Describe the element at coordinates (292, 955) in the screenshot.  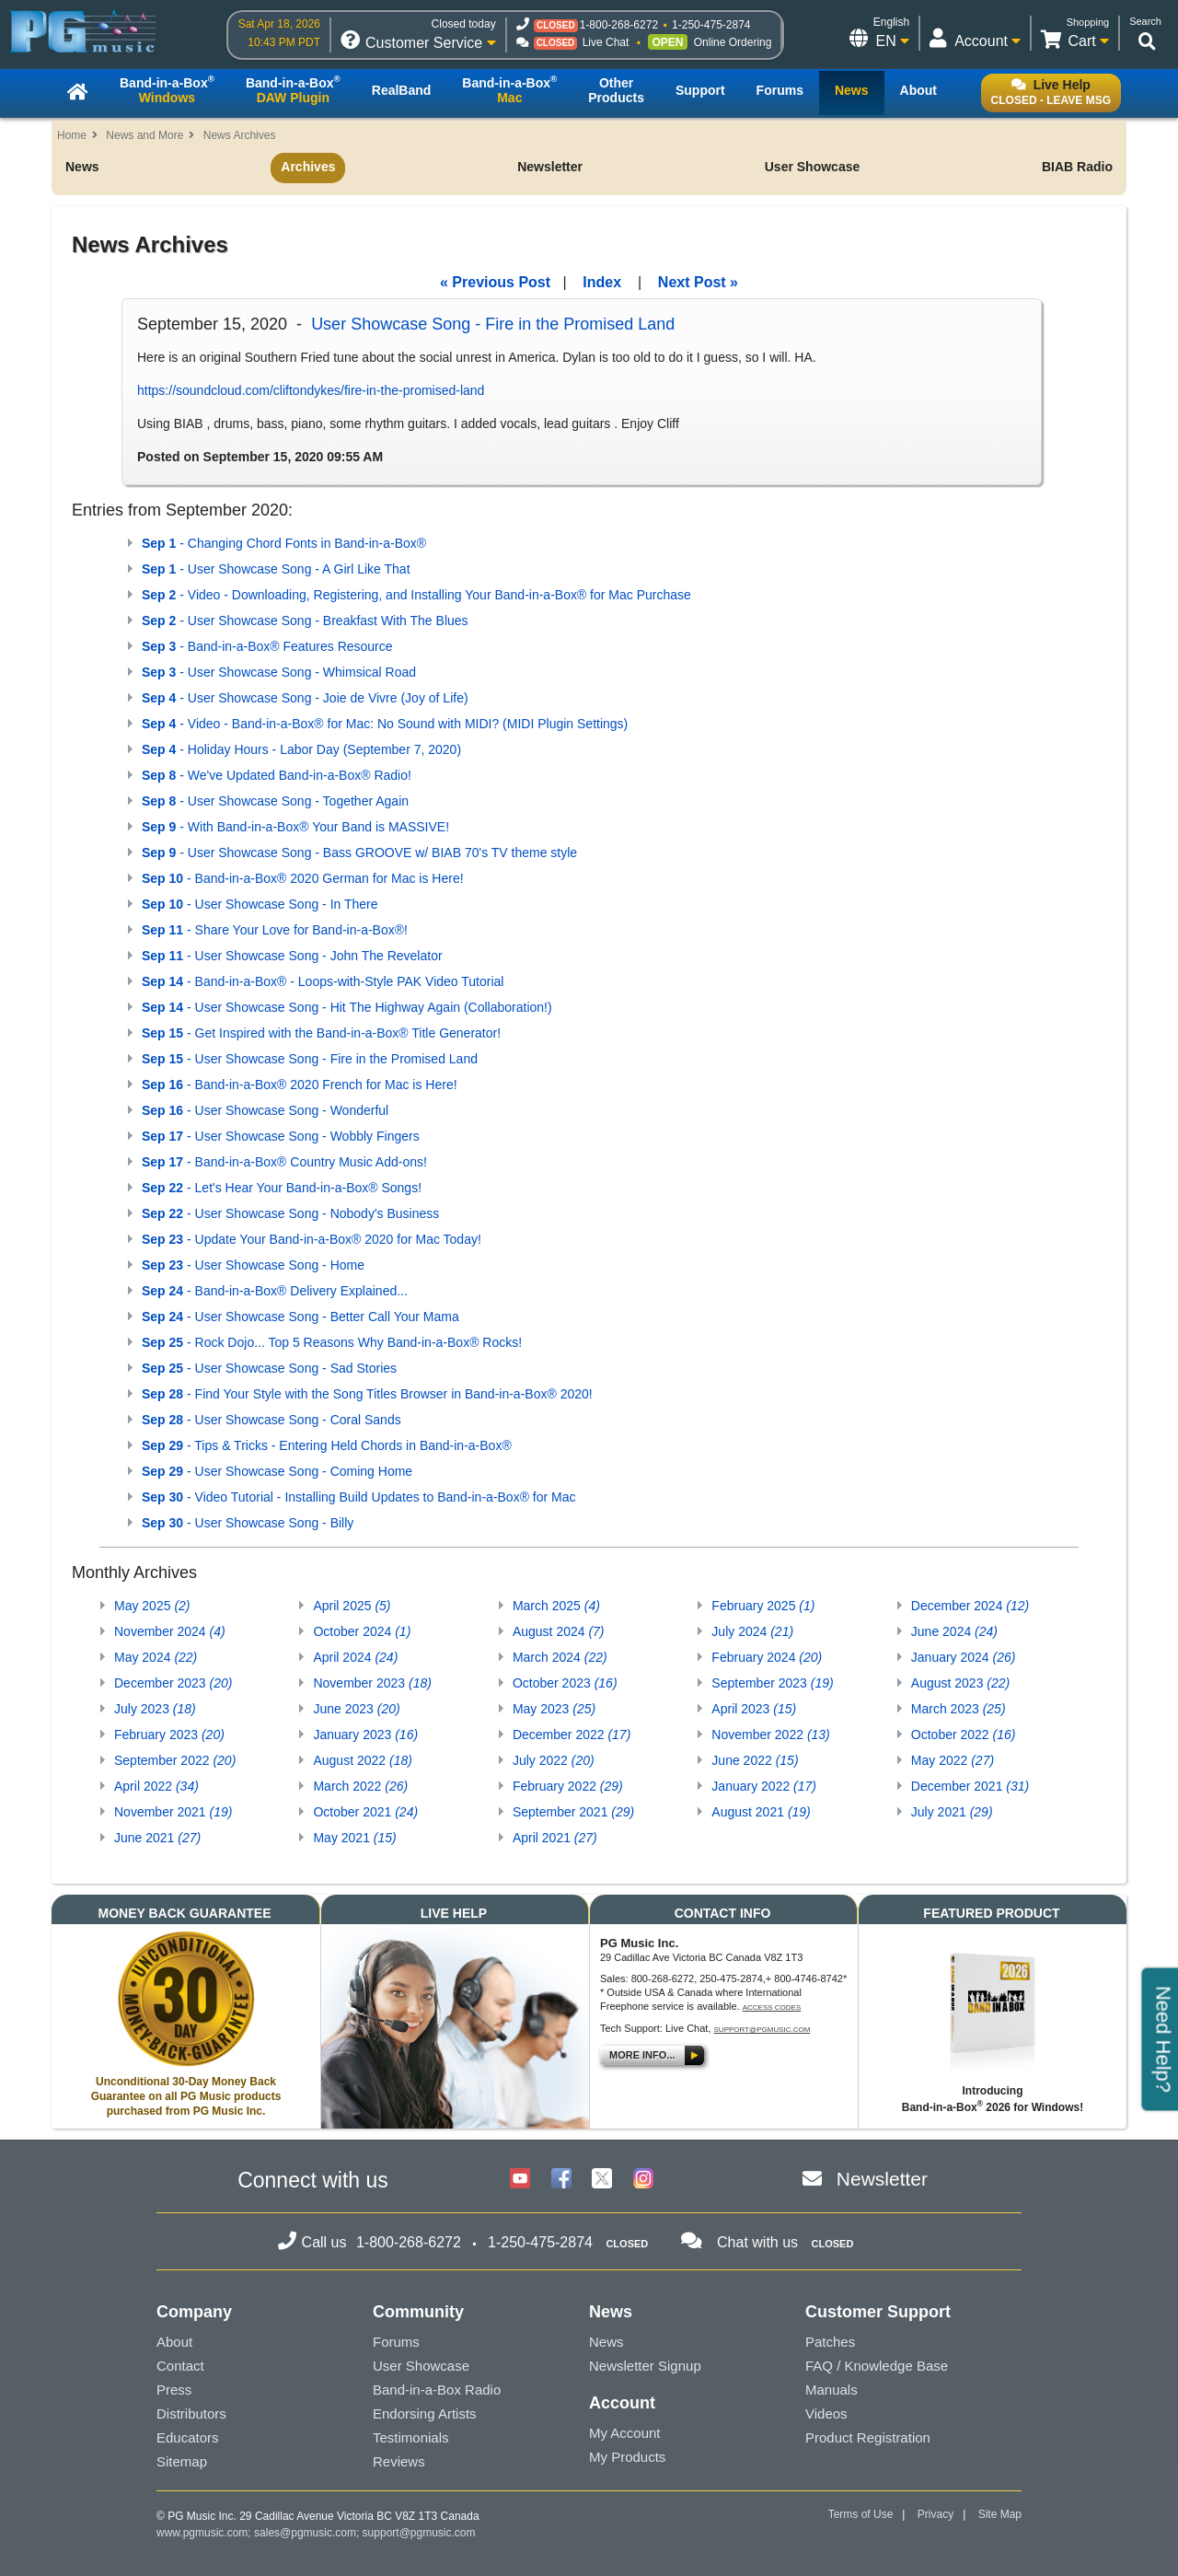
I see `- User Showcase Song - John The Revelator` at that location.